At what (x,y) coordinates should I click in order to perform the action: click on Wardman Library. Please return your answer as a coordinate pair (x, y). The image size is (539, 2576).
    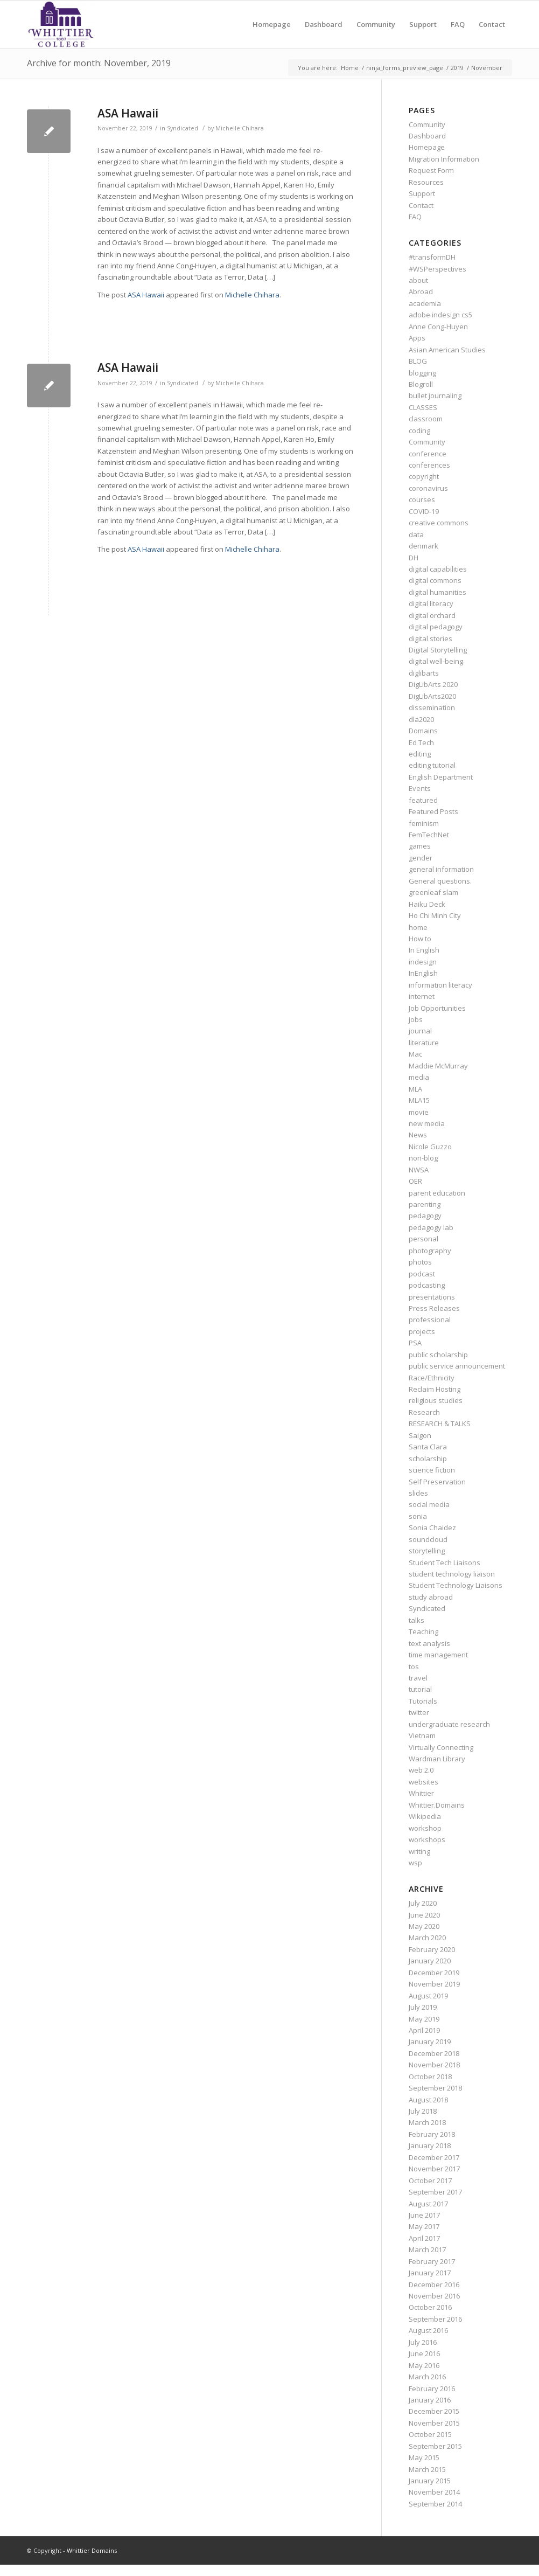
    Looking at the image, I should click on (437, 1758).